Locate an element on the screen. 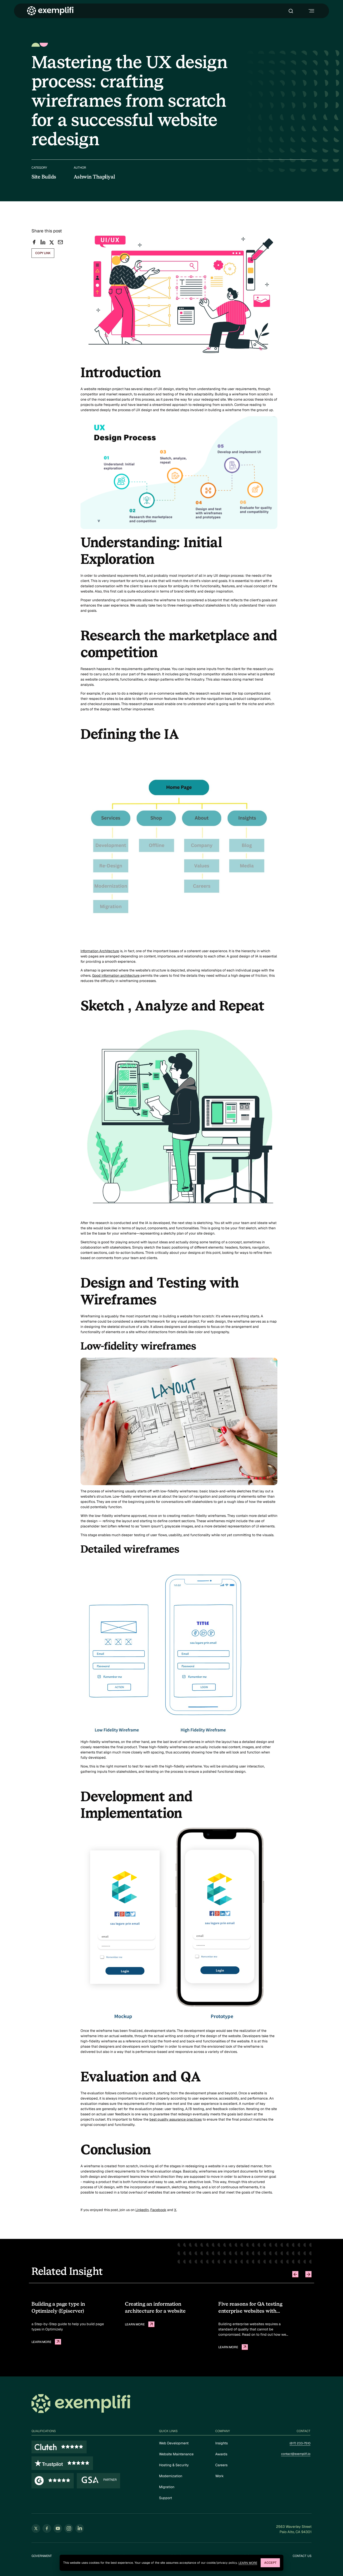  Web Development is located at coordinates (174, 2443).